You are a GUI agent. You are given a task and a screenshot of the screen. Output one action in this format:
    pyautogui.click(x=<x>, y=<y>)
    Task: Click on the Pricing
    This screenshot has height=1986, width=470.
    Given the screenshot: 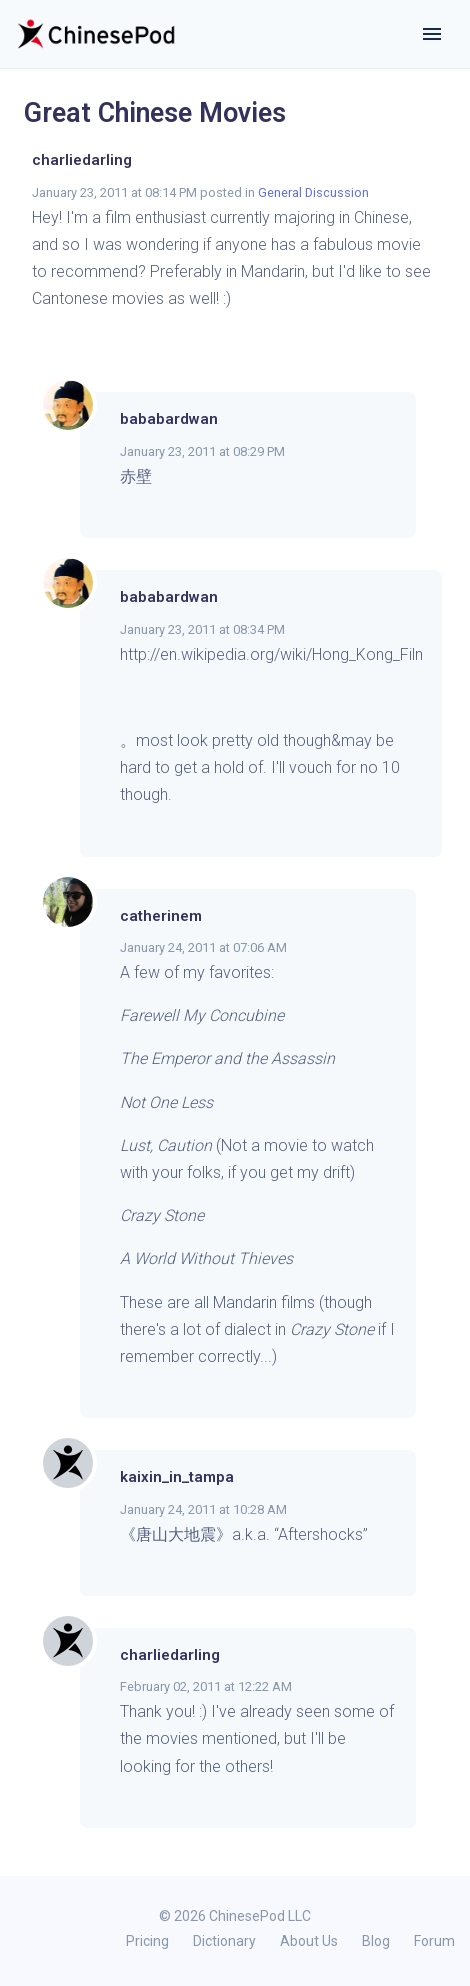 What is the action you would take?
    pyautogui.click(x=147, y=1941)
    